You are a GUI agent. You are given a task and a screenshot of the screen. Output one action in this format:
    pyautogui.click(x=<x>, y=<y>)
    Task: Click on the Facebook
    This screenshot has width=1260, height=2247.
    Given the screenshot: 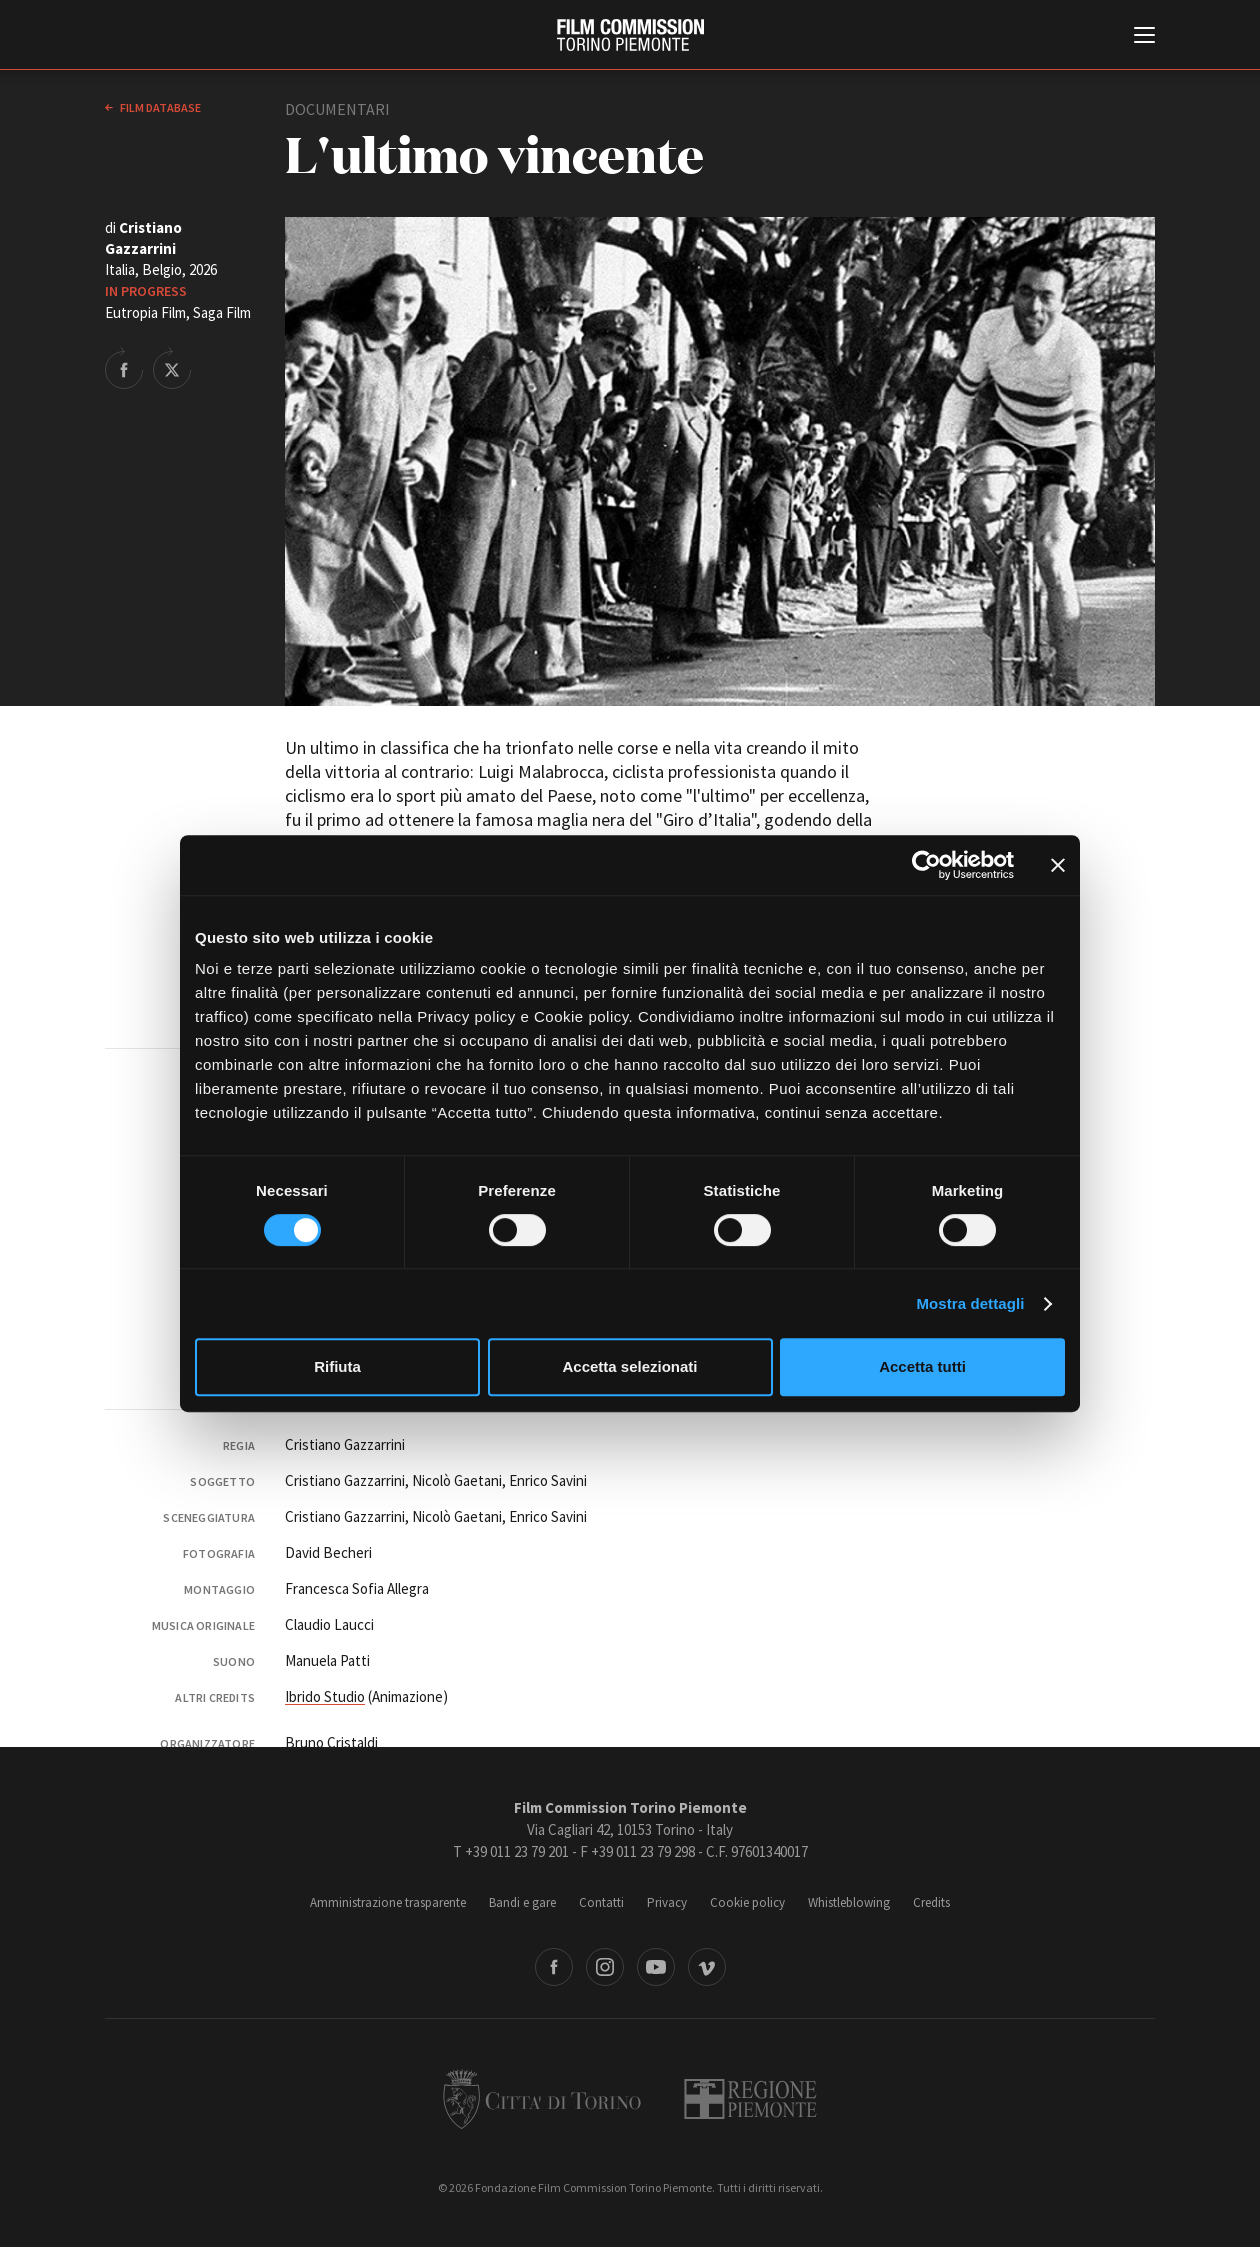 What is the action you would take?
    pyautogui.click(x=554, y=1967)
    